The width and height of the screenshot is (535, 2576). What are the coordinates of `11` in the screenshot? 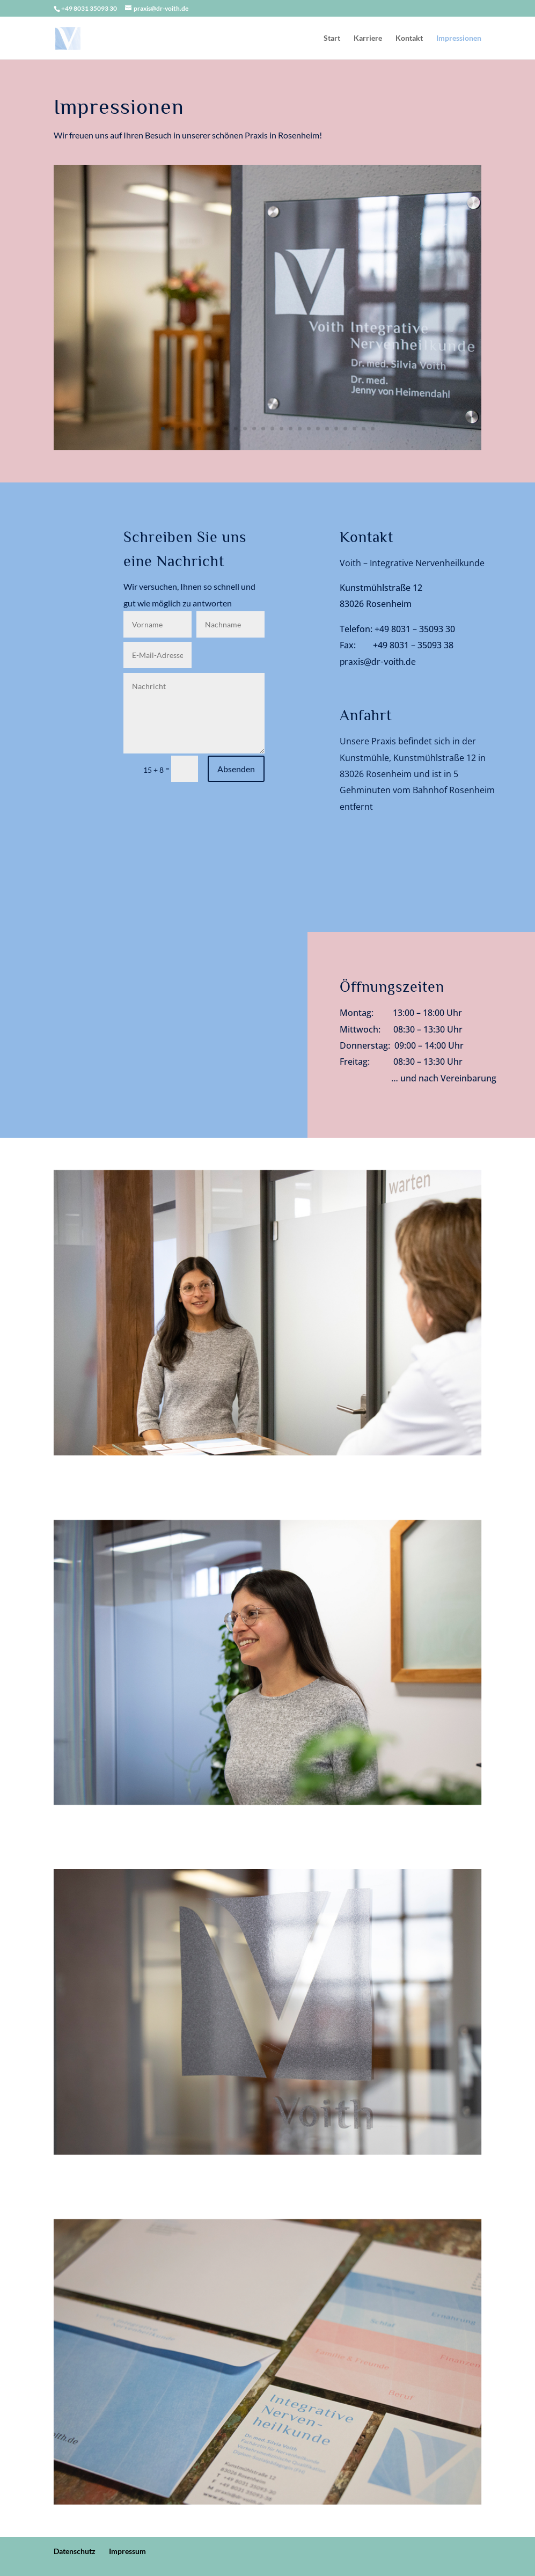 It's located at (254, 428).